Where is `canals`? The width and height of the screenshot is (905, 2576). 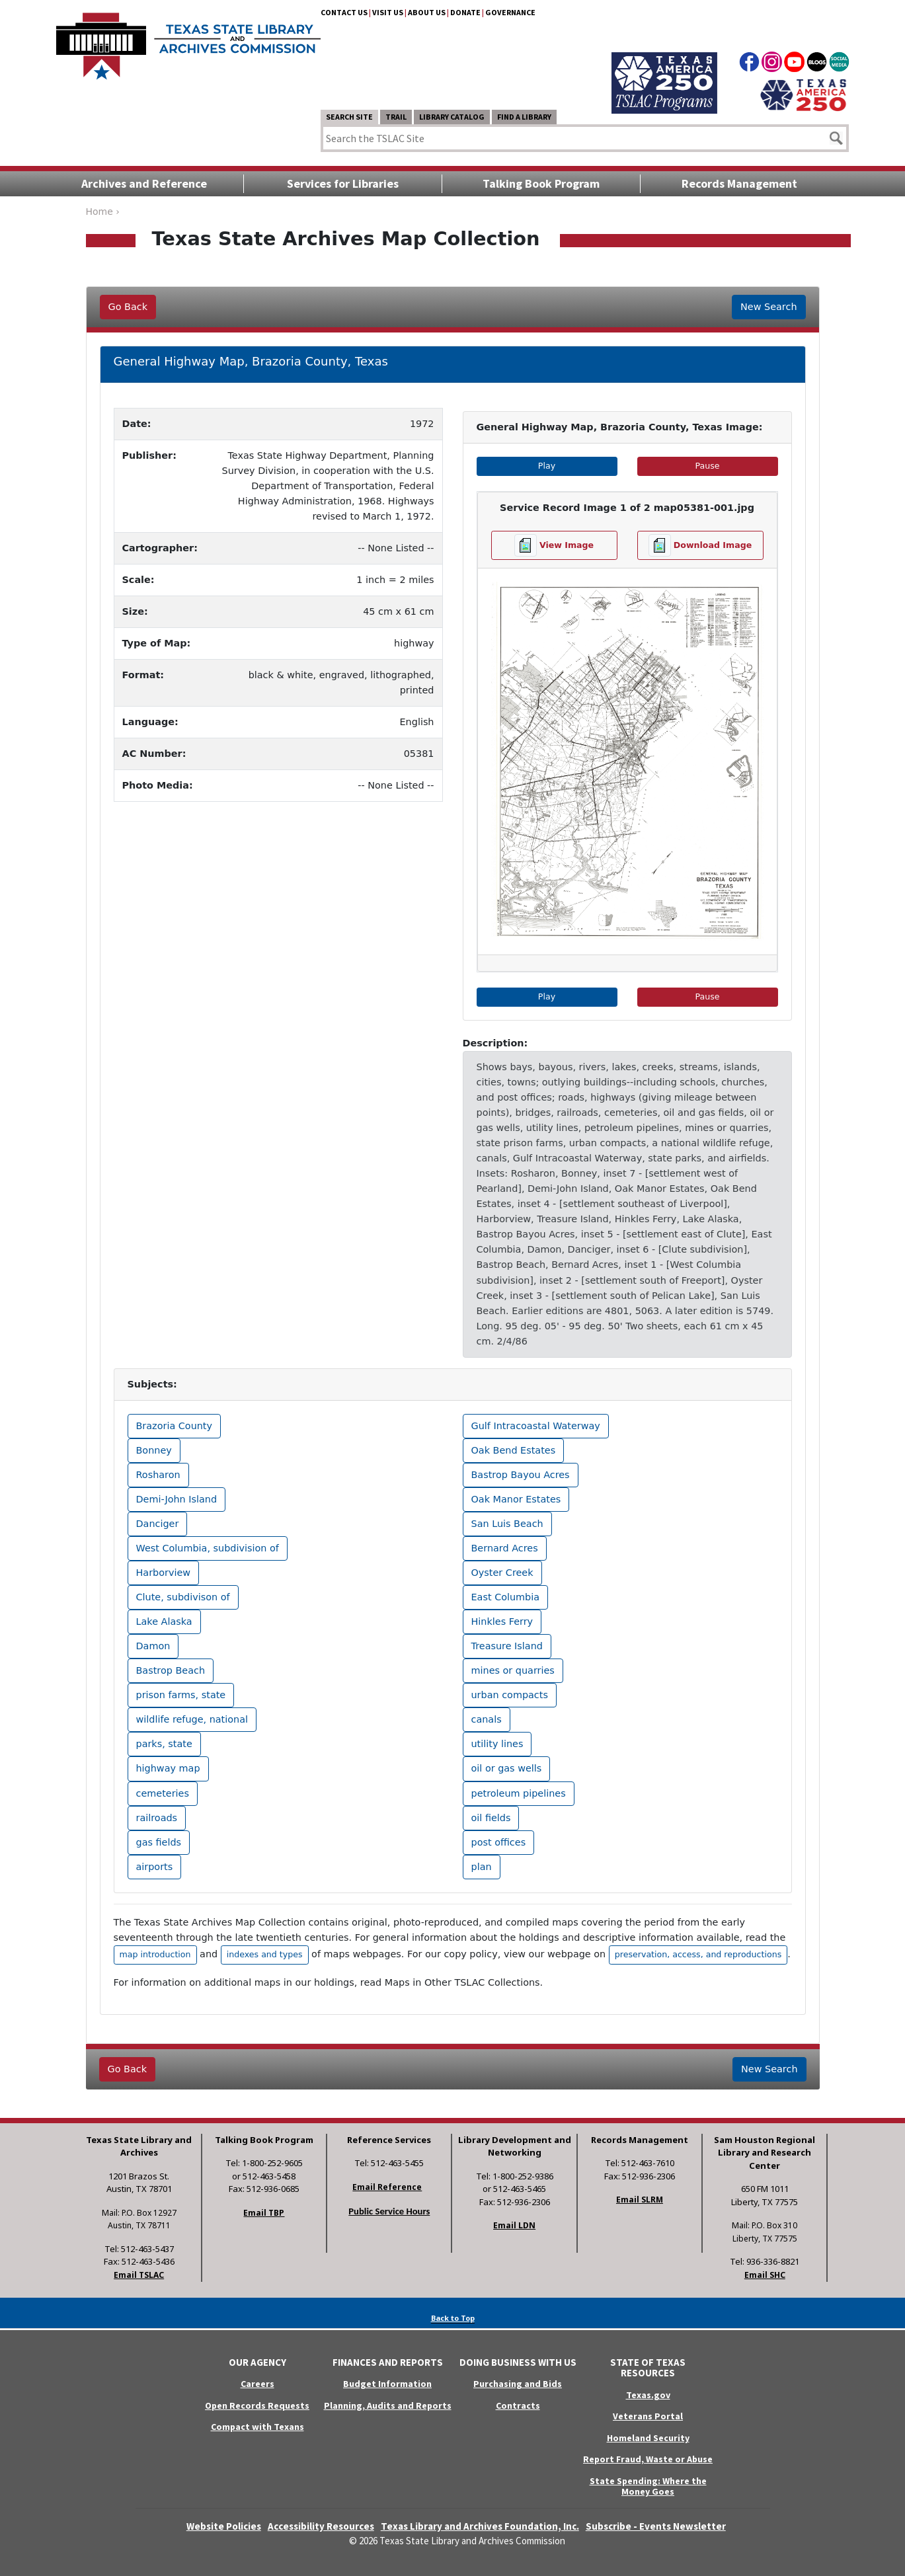 canals is located at coordinates (486, 1719).